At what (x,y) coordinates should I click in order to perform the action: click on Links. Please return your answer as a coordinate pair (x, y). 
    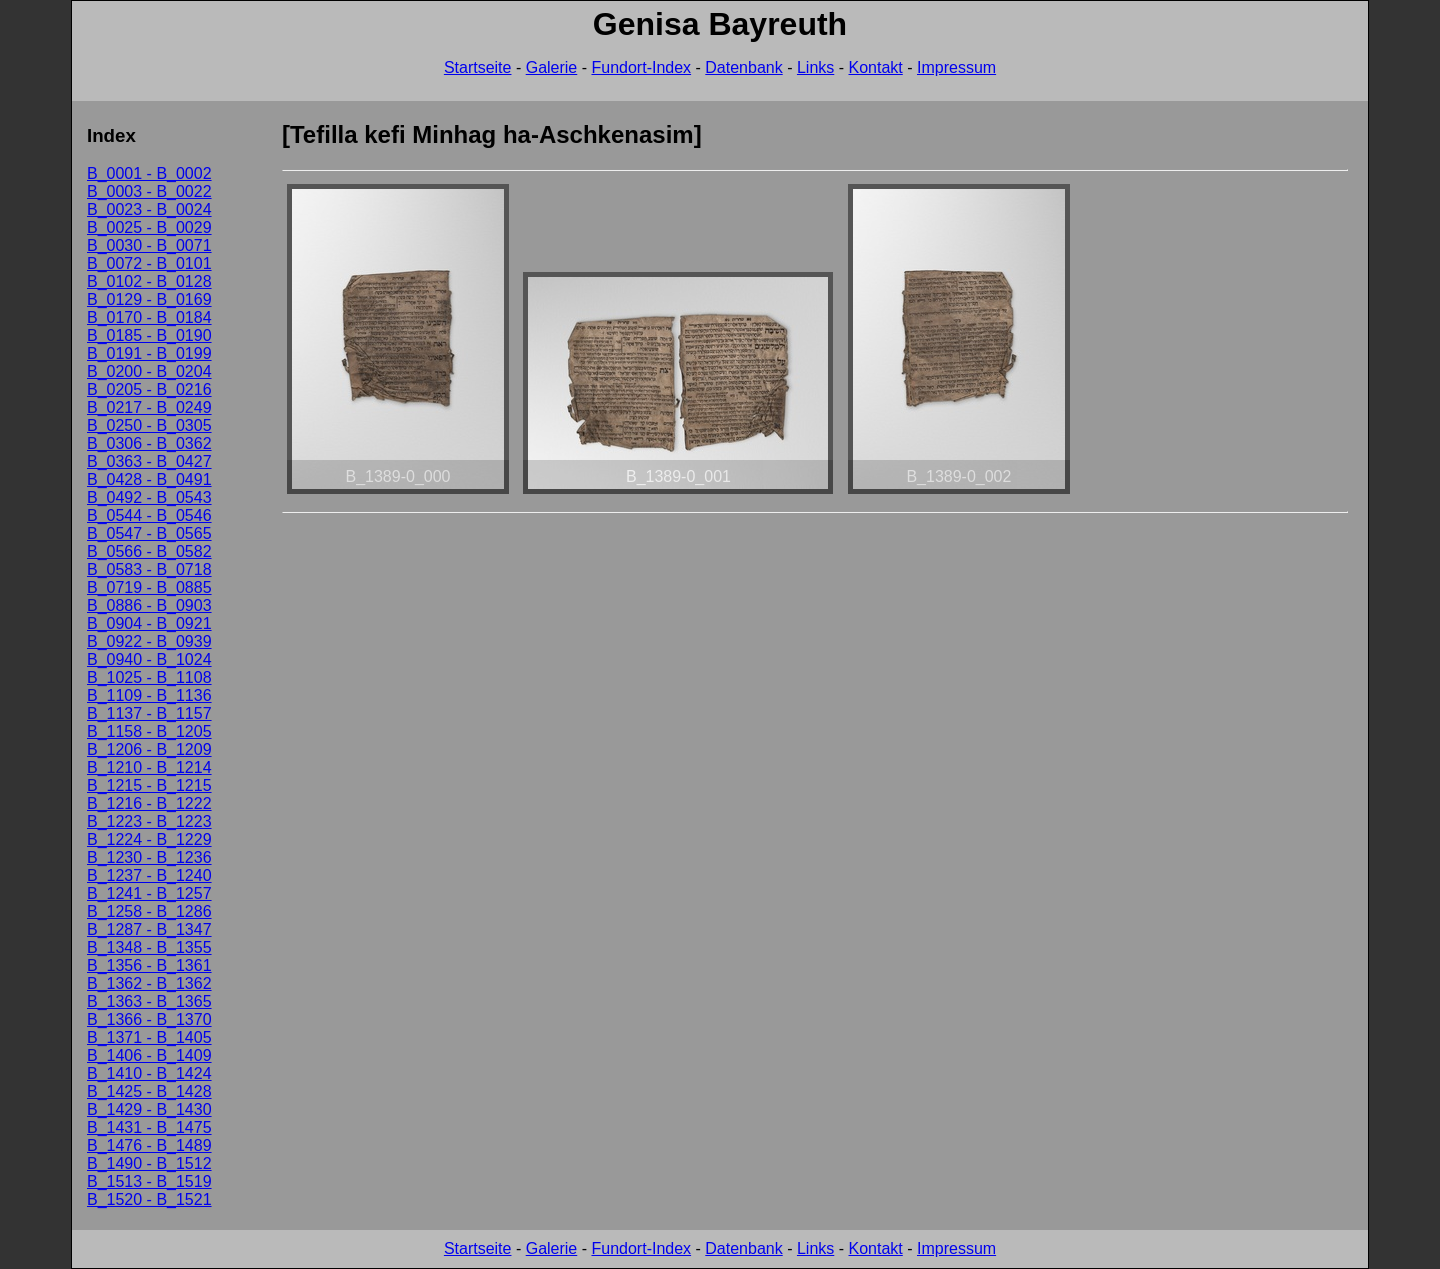
    Looking at the image, I should click on (815, 67).